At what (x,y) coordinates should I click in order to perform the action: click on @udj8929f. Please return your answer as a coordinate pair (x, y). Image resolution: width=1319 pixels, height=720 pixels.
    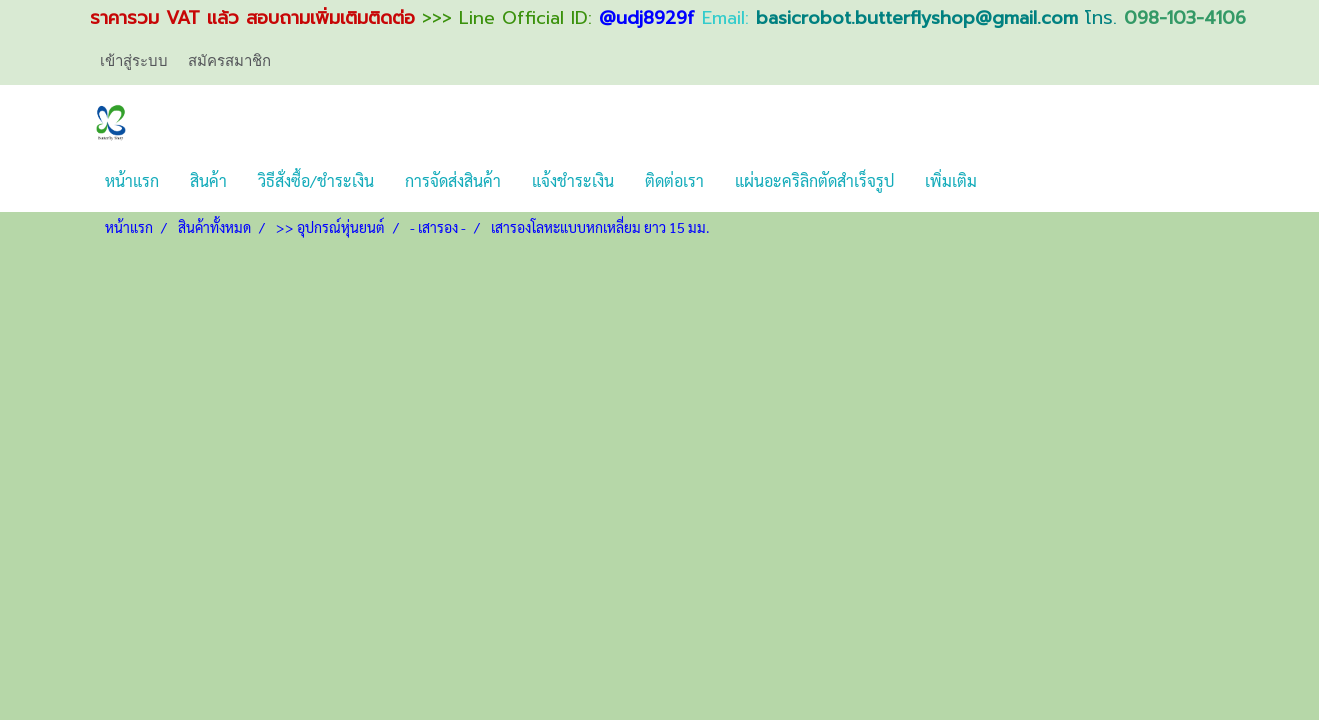
    Looking at the image, I should click on (647, 18).